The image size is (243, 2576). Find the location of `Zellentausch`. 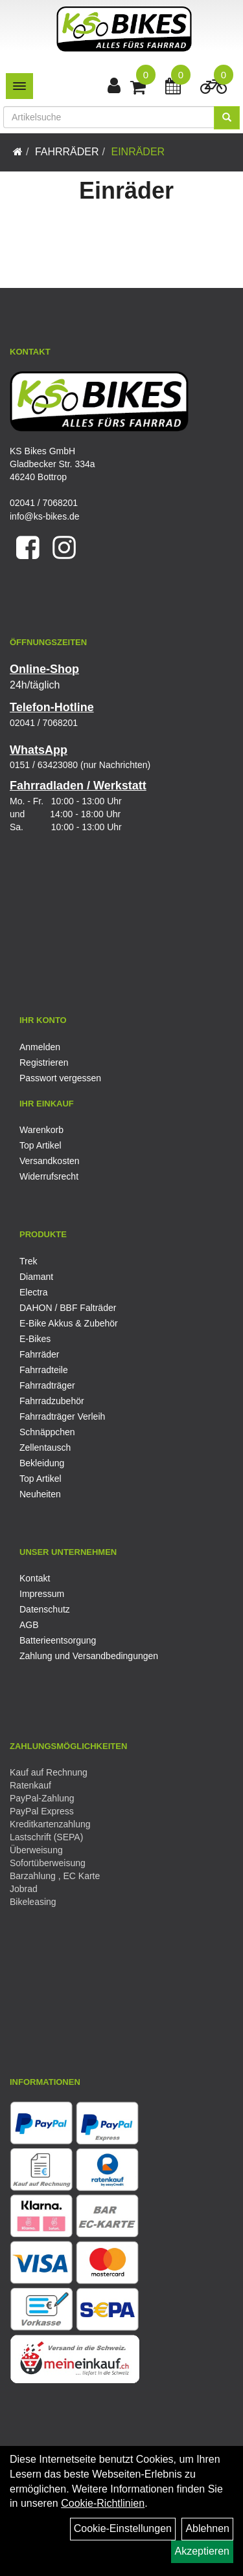

Zellentausch is located at coordinates (45, 1447).